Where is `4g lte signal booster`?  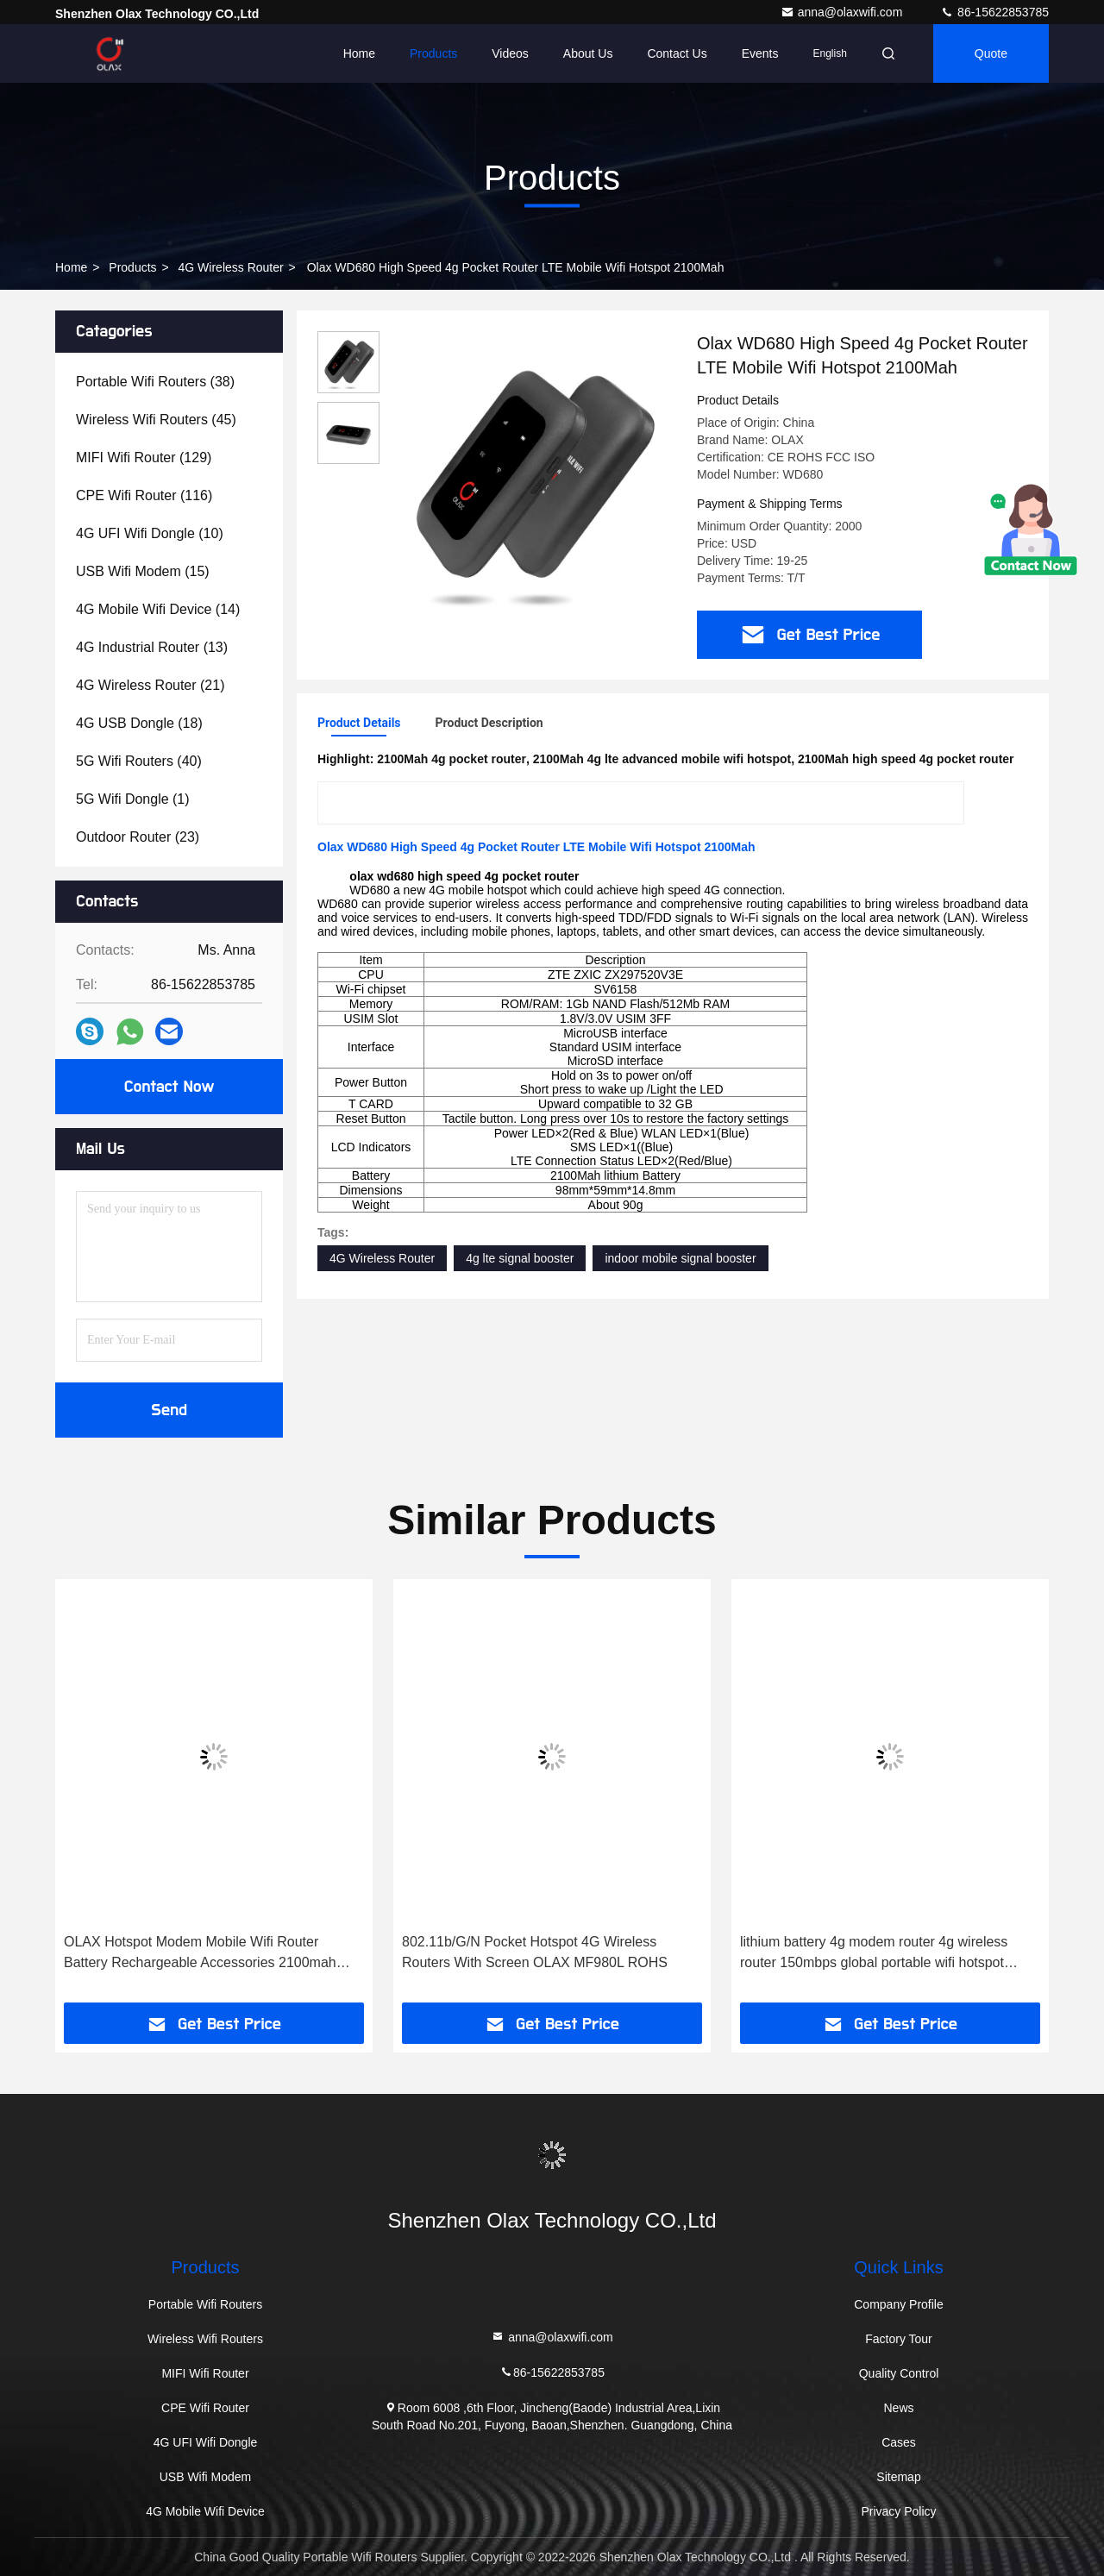 4g lte signal booster is located at coordinates (520, 1258).